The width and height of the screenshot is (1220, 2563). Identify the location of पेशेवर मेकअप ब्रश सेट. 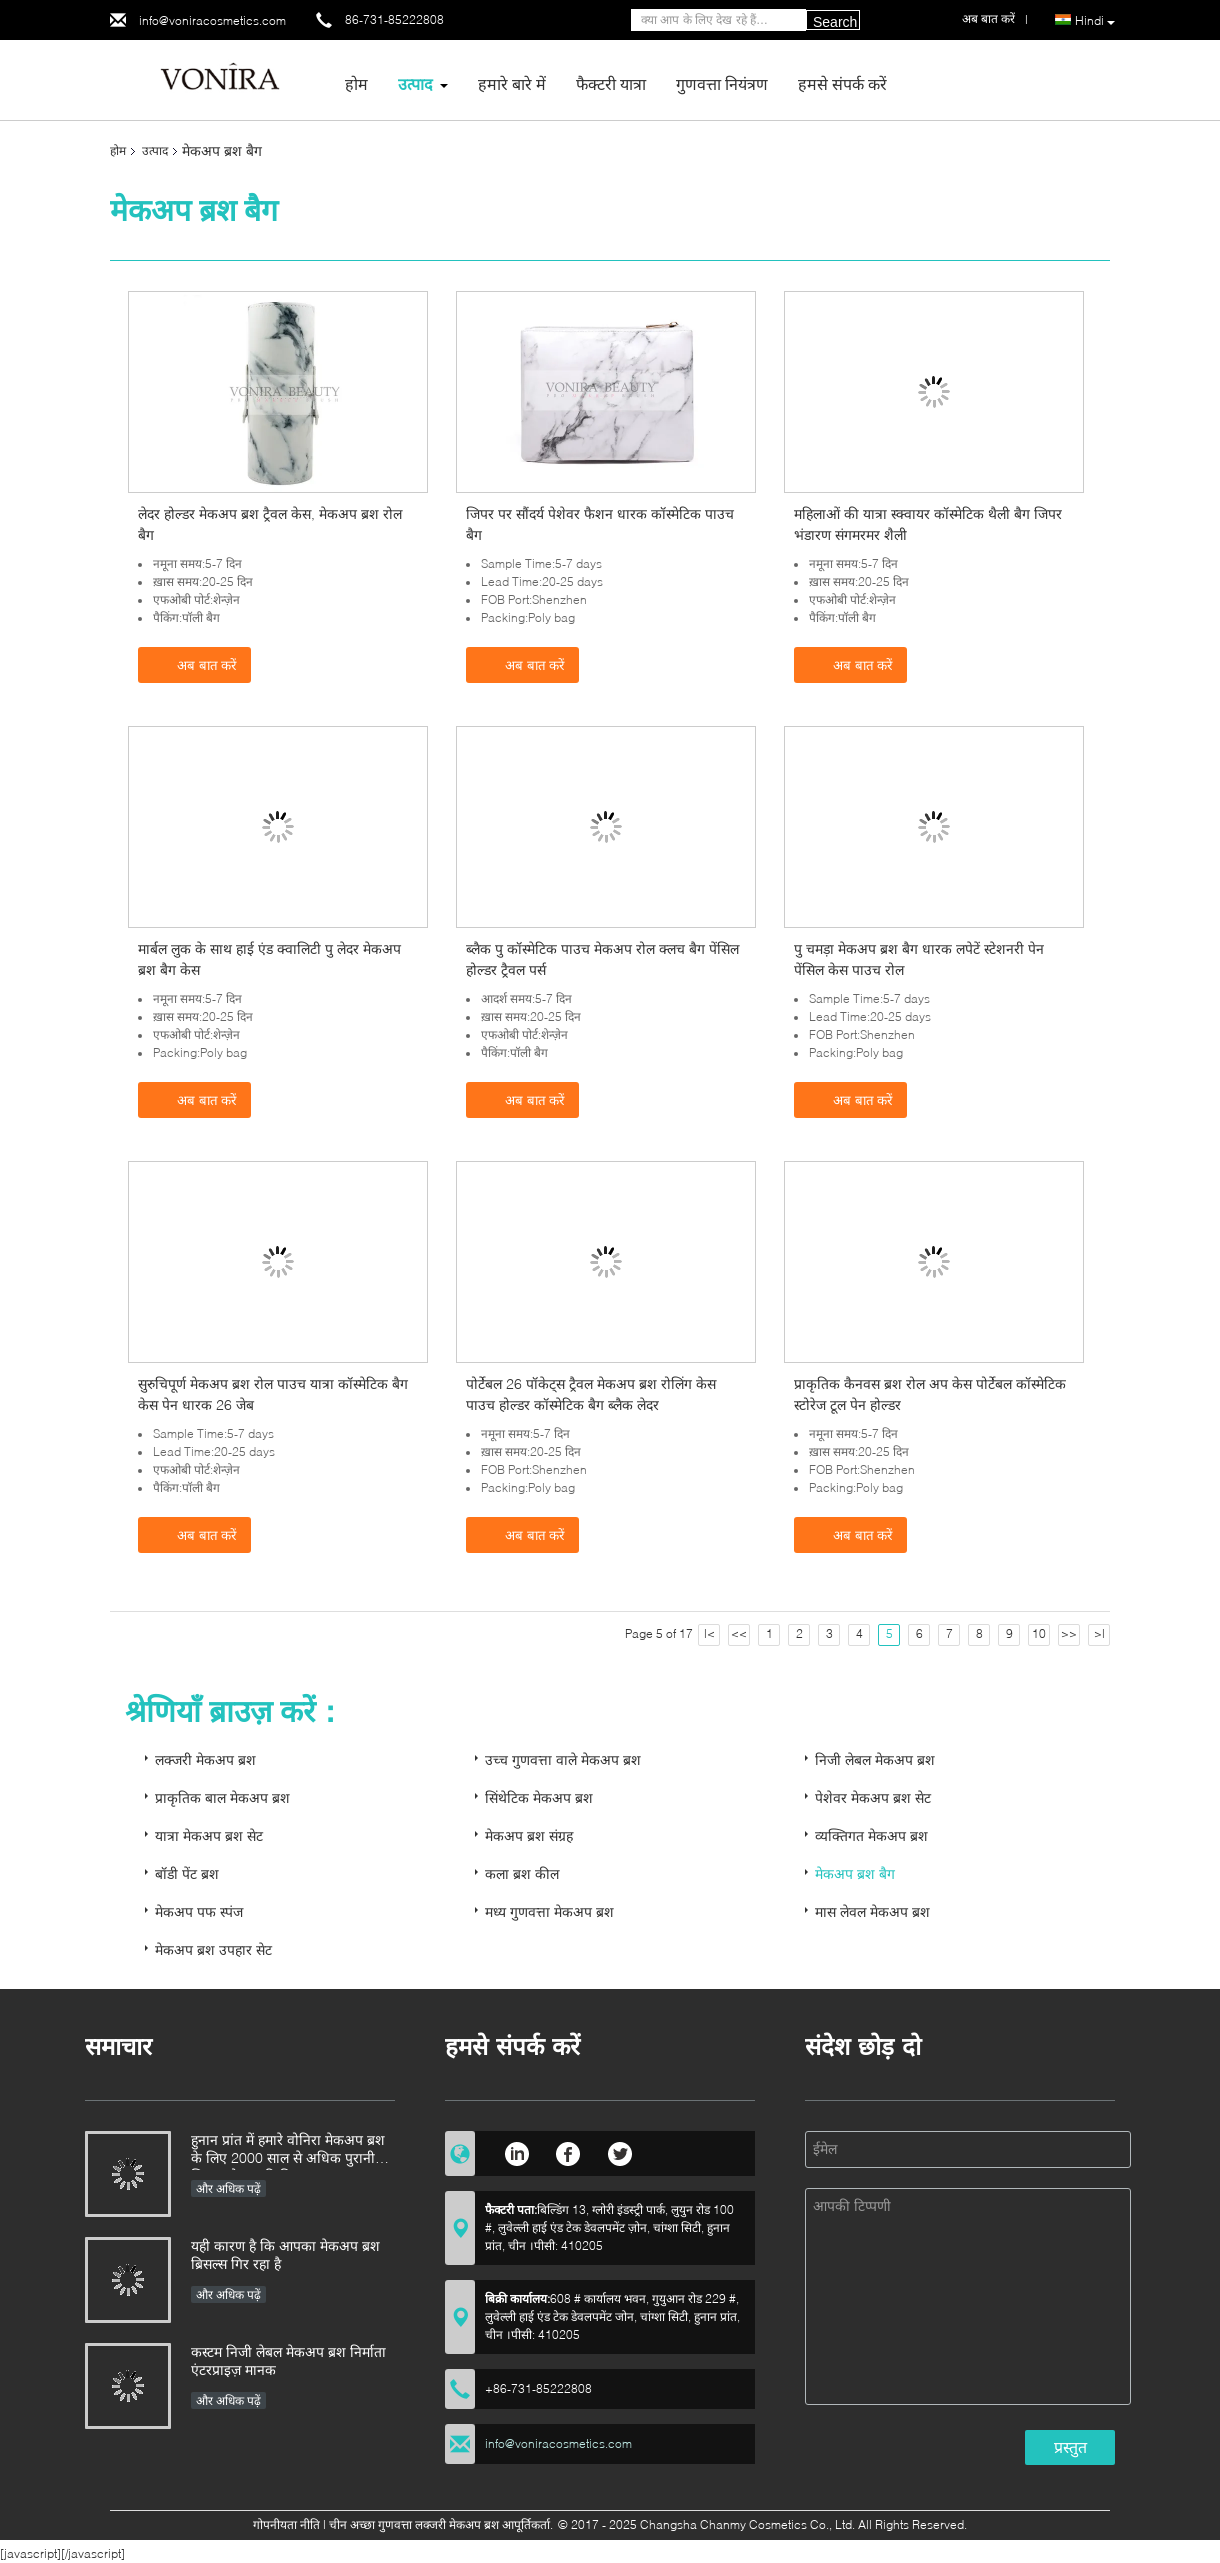
(873, 1797).